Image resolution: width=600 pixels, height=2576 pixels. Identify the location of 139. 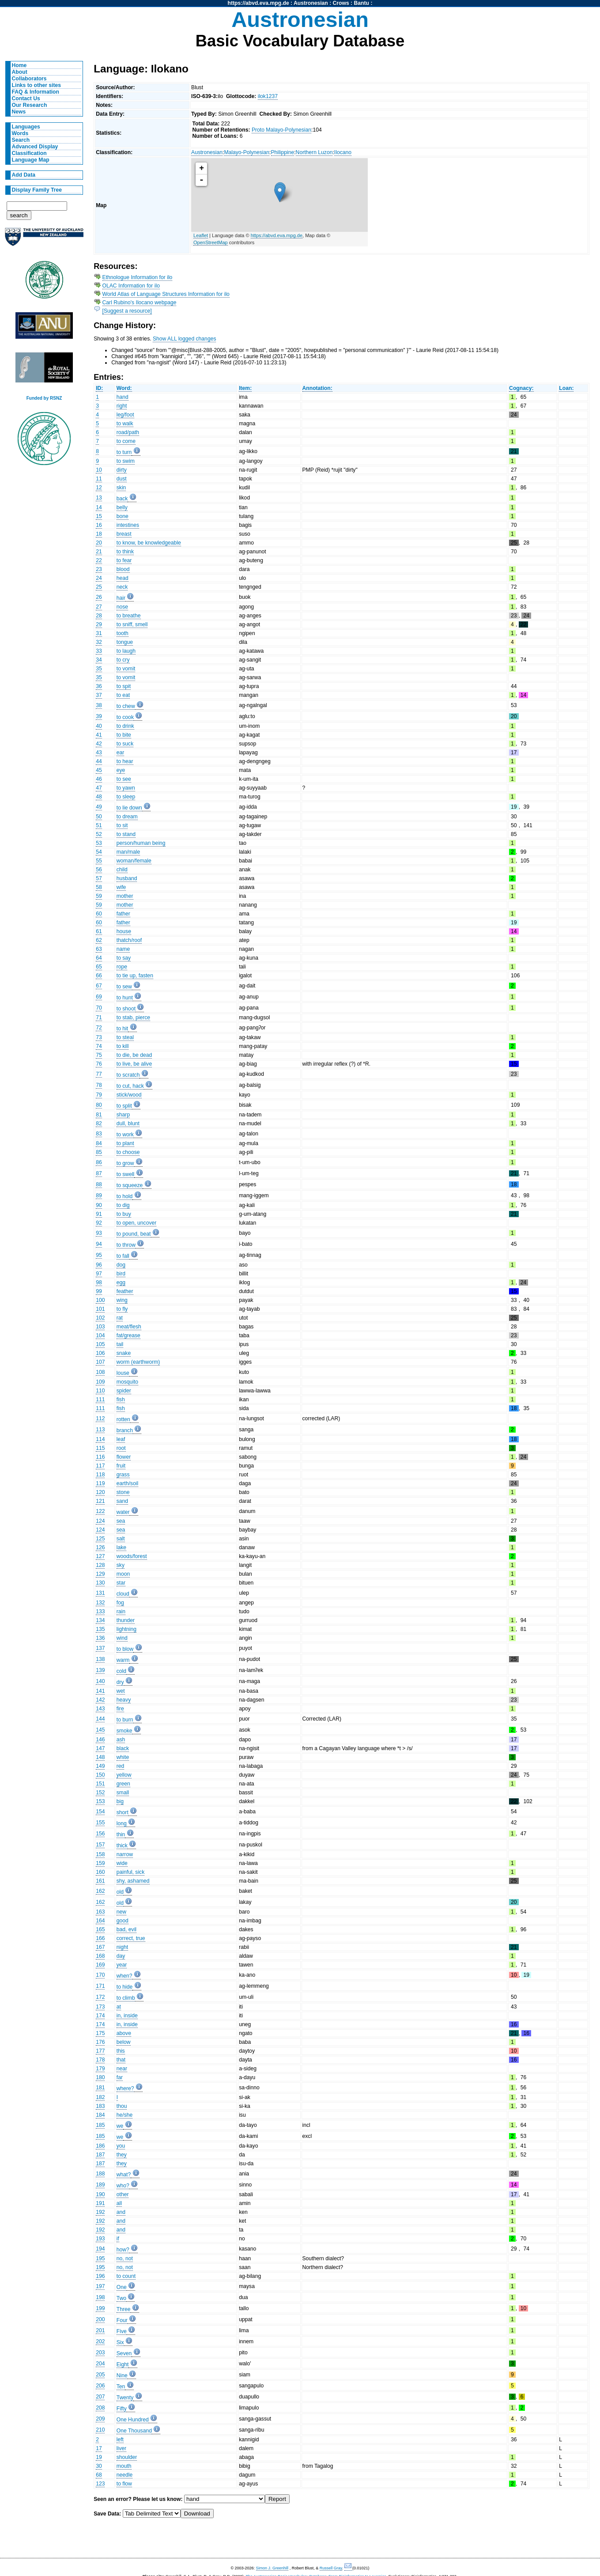
(100, 1670).